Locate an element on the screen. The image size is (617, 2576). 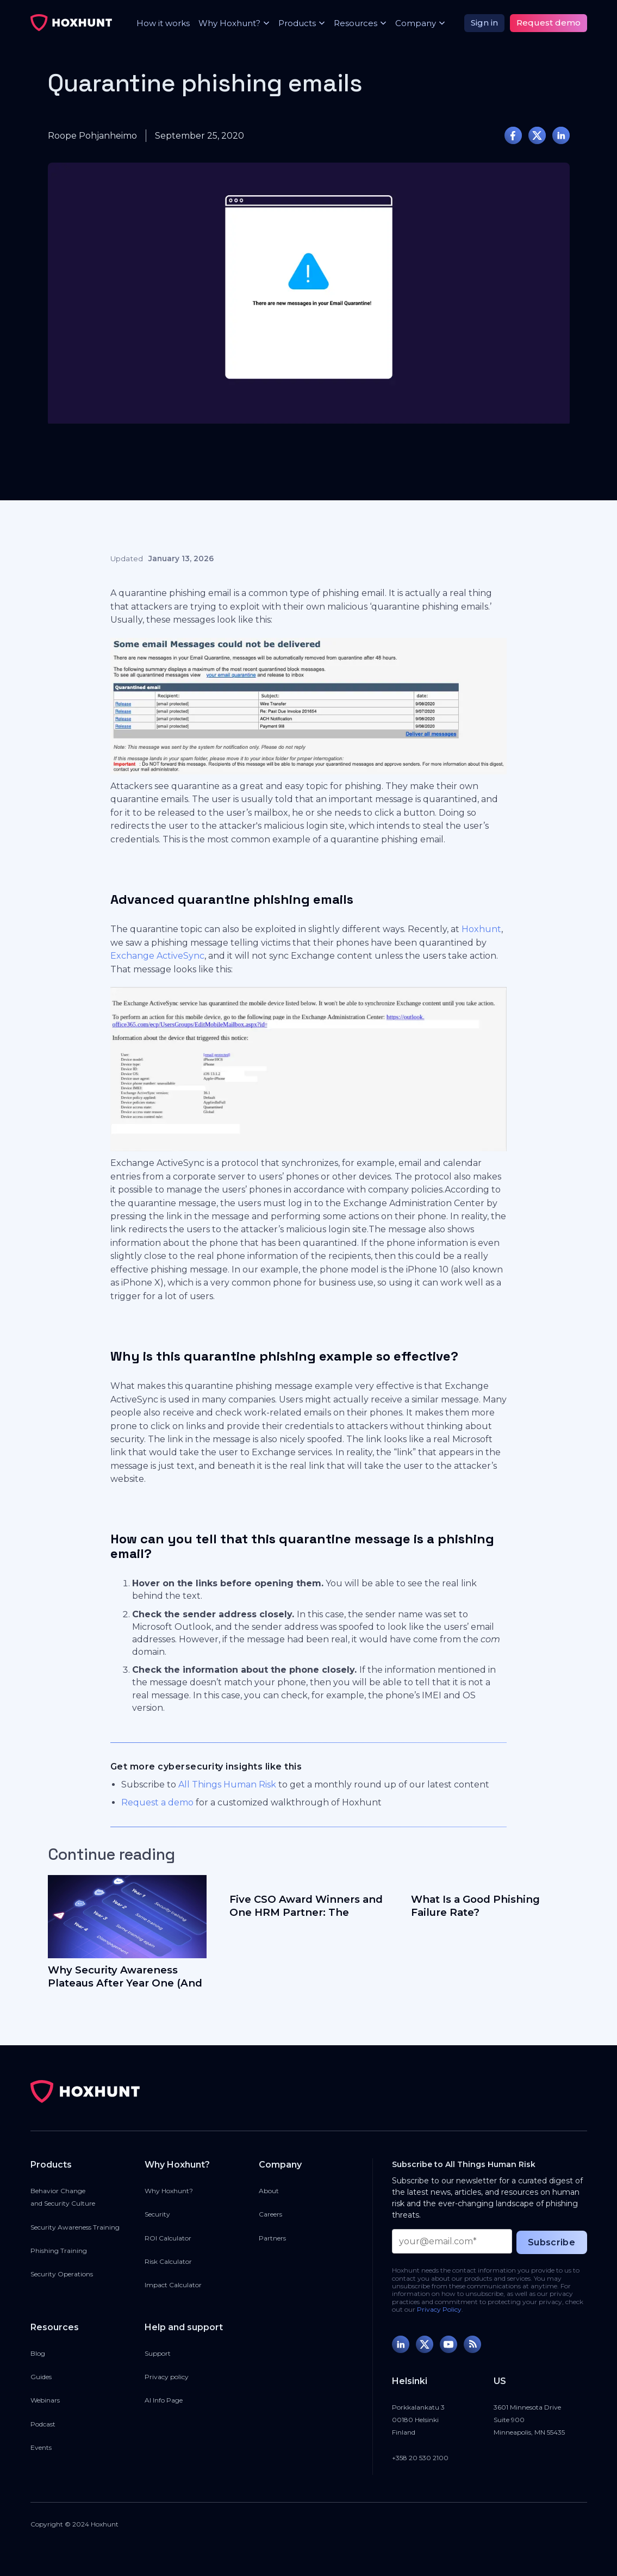
Why Hoxhunt? is located at coordinates (169, 2191).